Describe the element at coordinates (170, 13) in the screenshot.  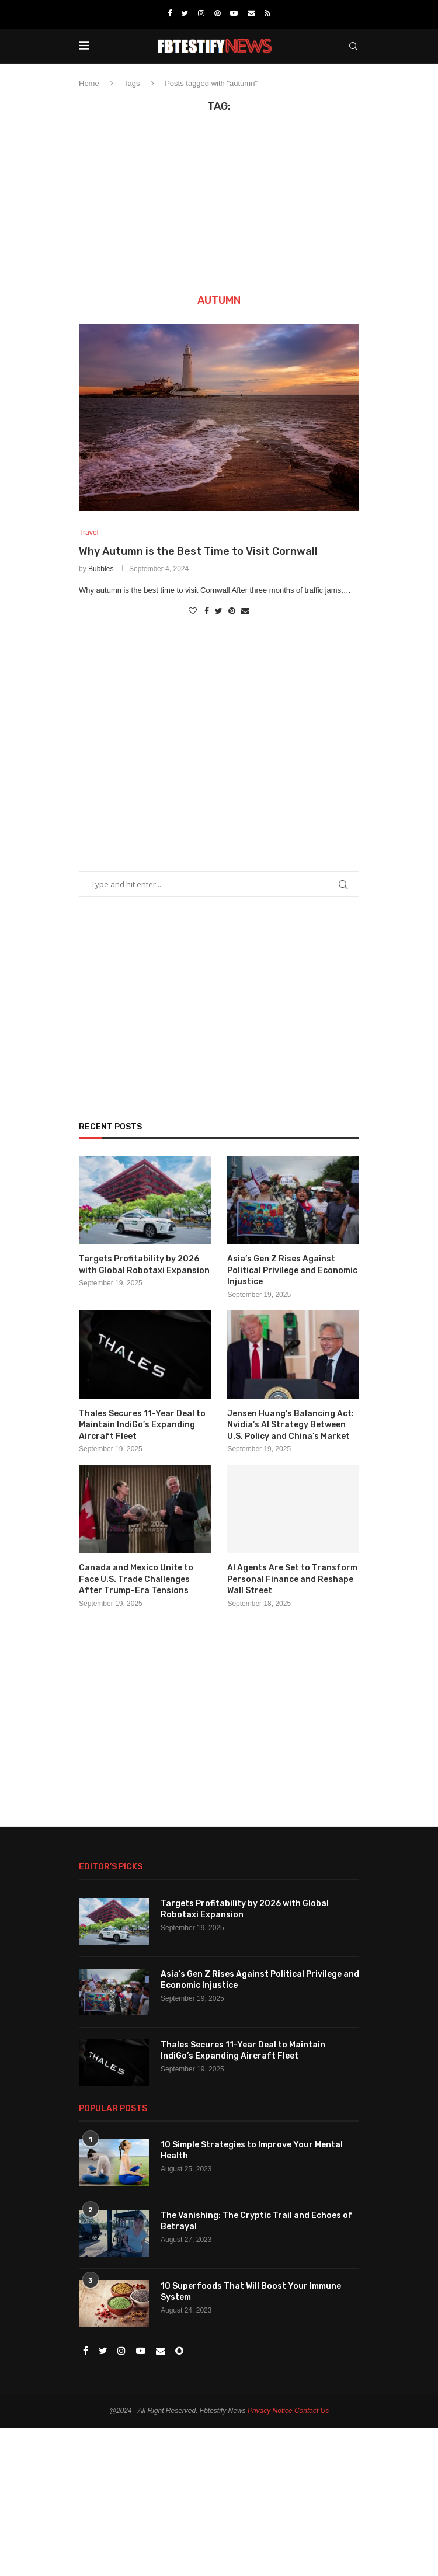
I see `[Facebook]` at that location.